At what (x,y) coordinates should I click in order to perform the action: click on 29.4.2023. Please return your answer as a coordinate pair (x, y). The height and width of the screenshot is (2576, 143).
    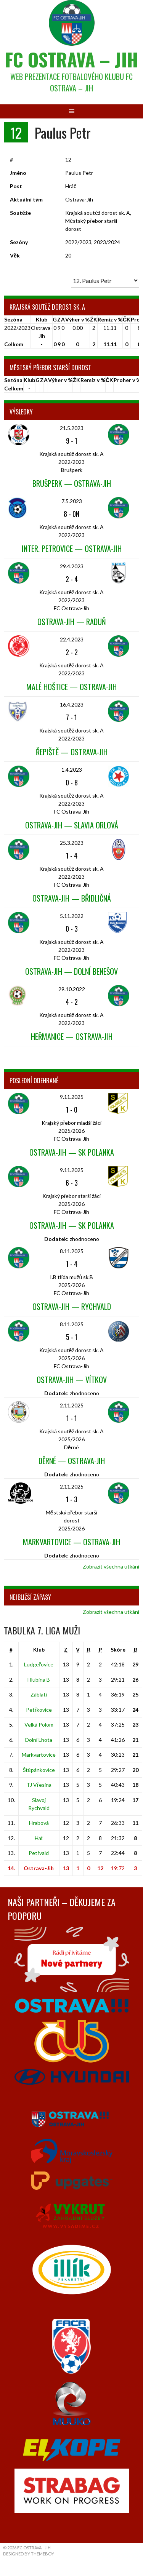
    Looking at the image, I should click on (72, 566).